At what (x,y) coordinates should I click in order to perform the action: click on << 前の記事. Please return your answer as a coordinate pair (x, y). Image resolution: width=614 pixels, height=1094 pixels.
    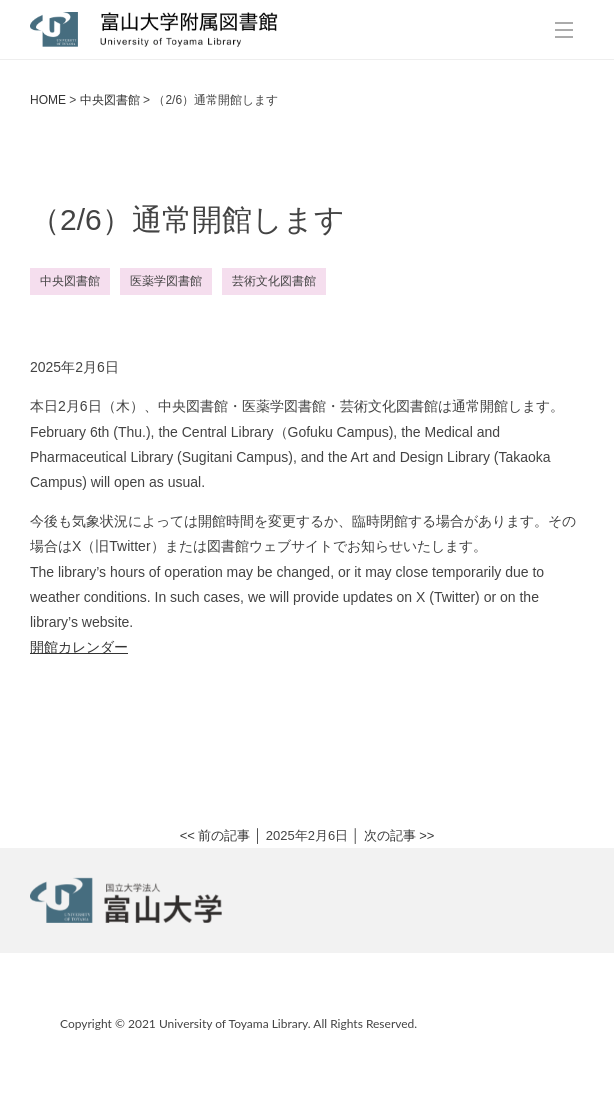
    Looking at the image, I should click on (215, 835).